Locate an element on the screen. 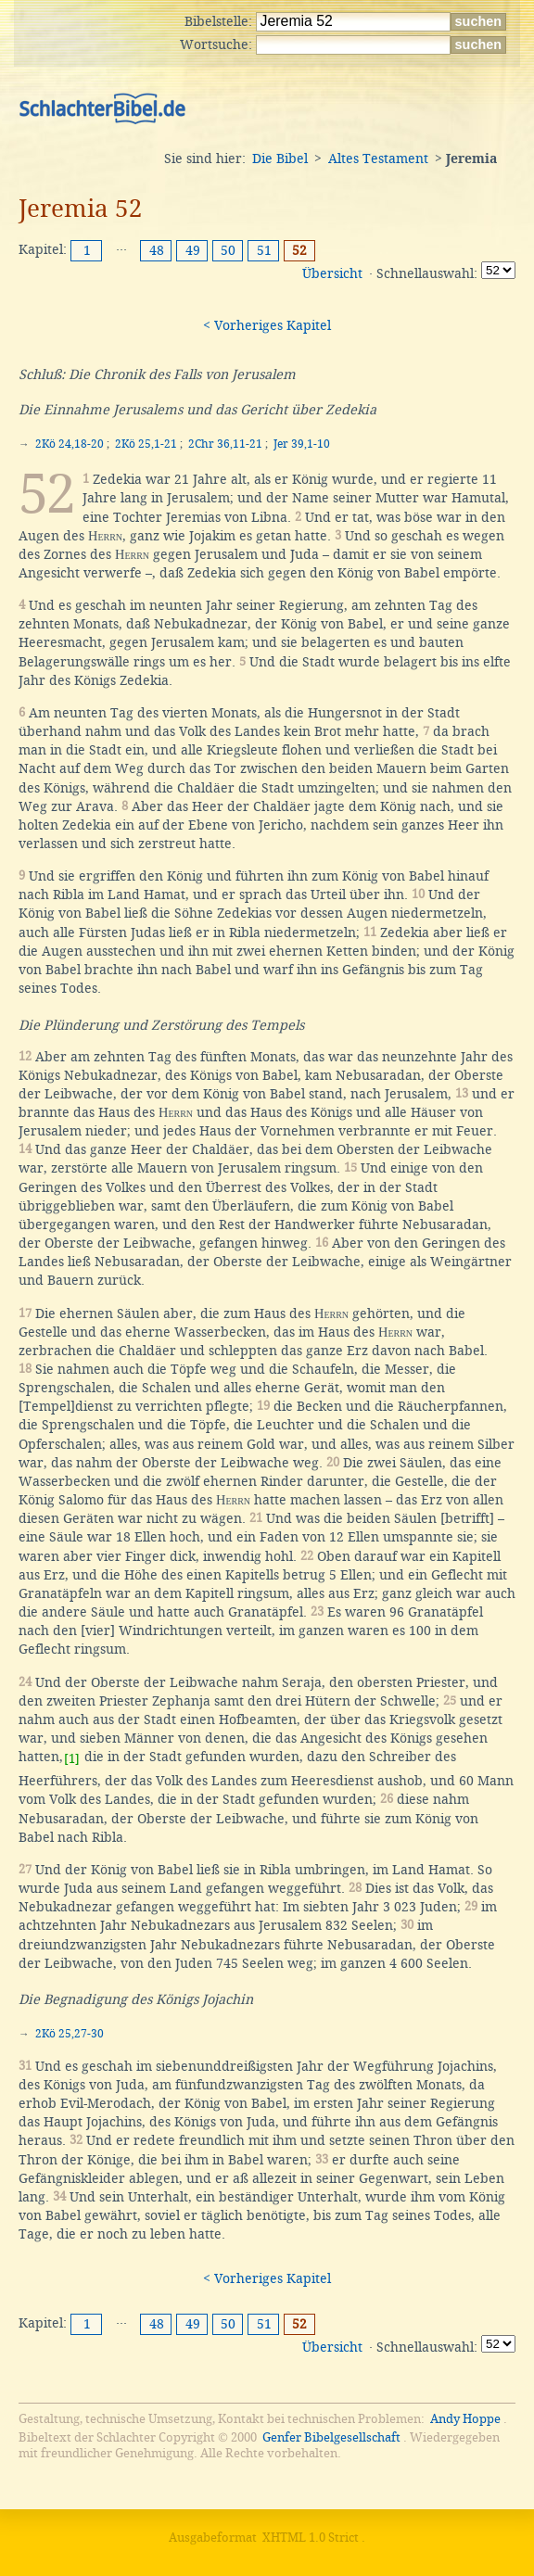  Die Bibel is located at coordinates (280, 158).